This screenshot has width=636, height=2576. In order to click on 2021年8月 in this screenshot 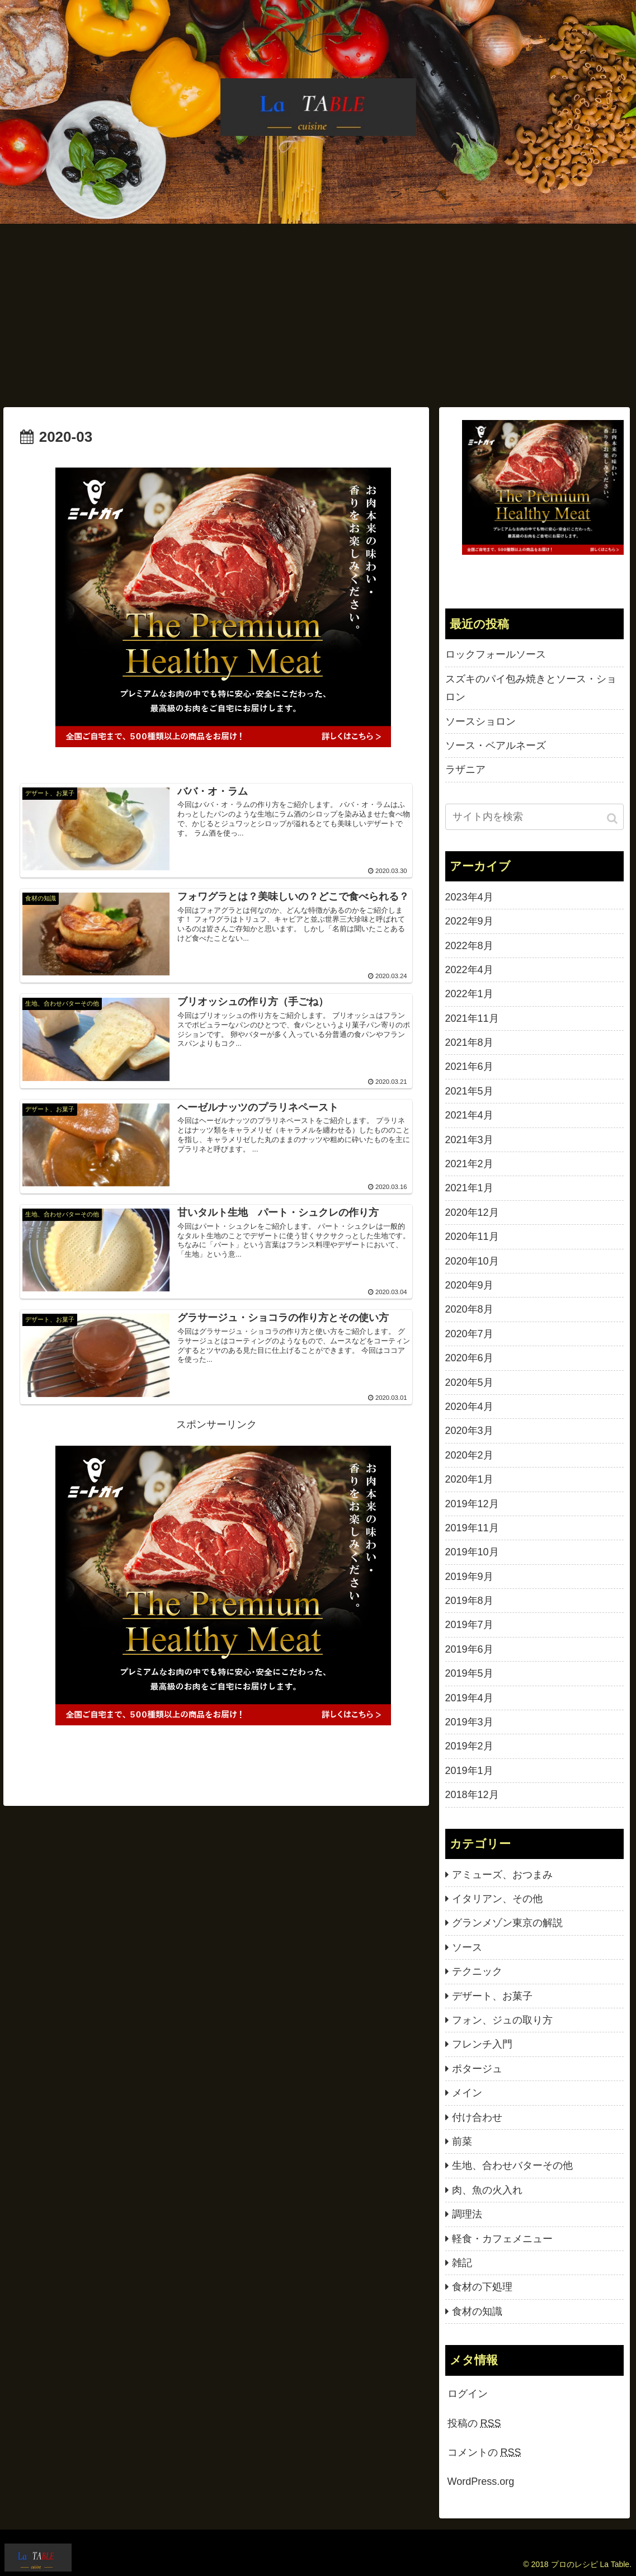, I will do `click(469, 1042)`.